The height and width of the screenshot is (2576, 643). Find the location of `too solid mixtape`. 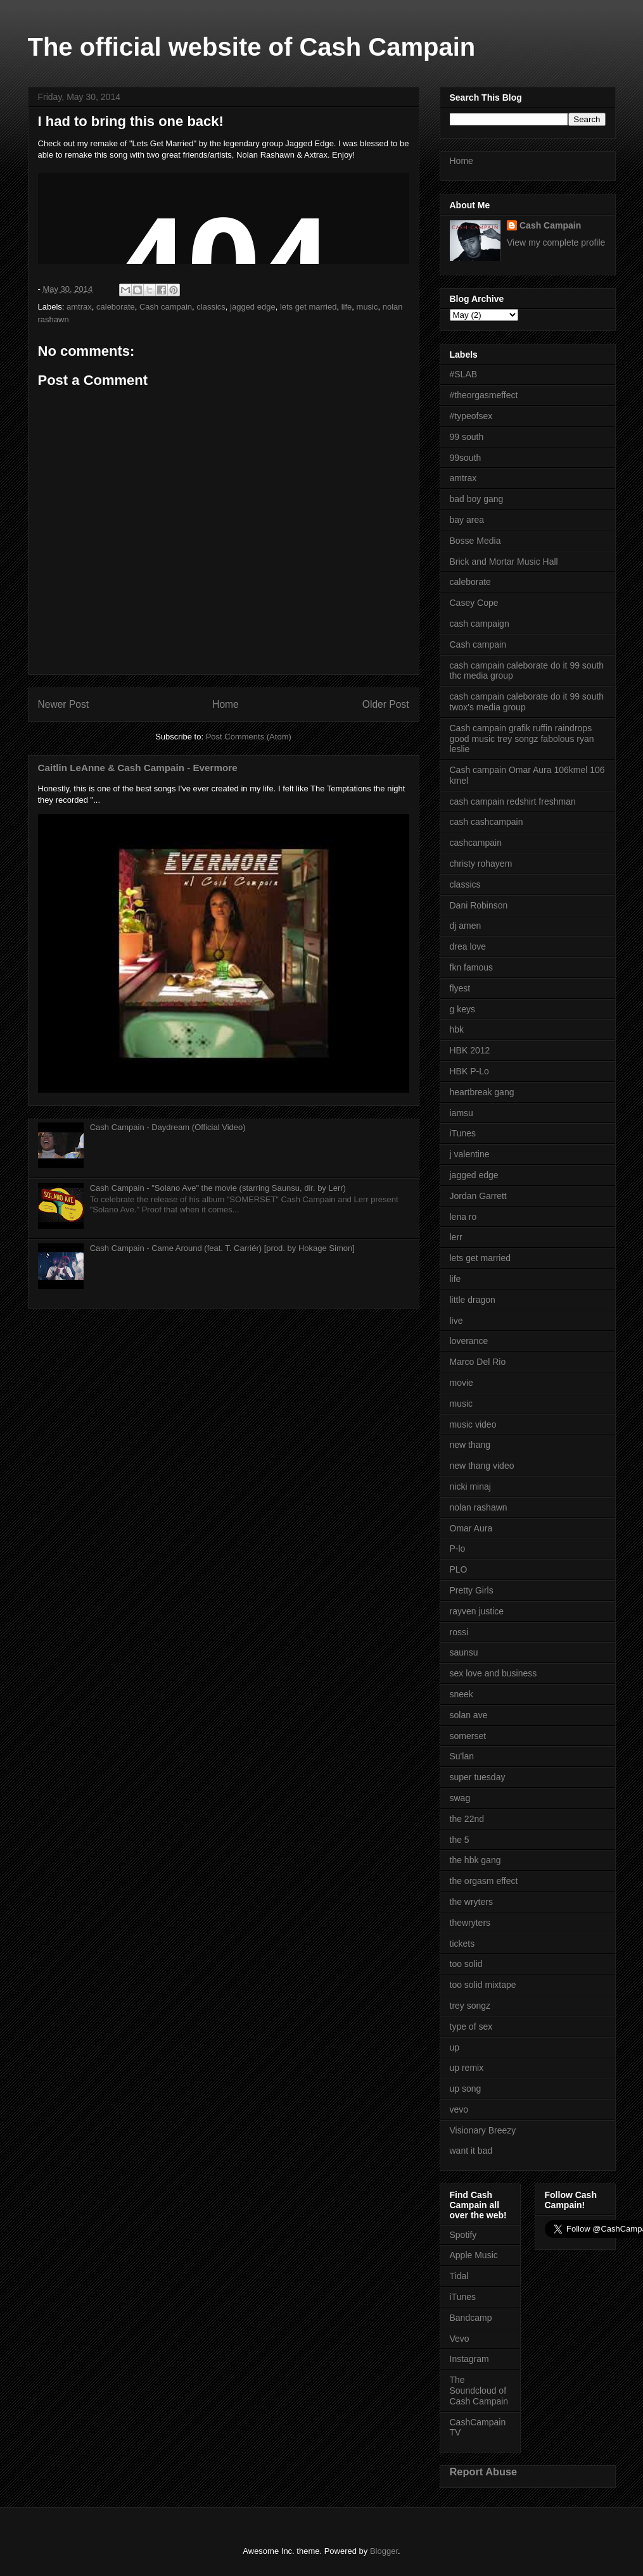

too solid mixtape is located at coordinates (483, 1985).